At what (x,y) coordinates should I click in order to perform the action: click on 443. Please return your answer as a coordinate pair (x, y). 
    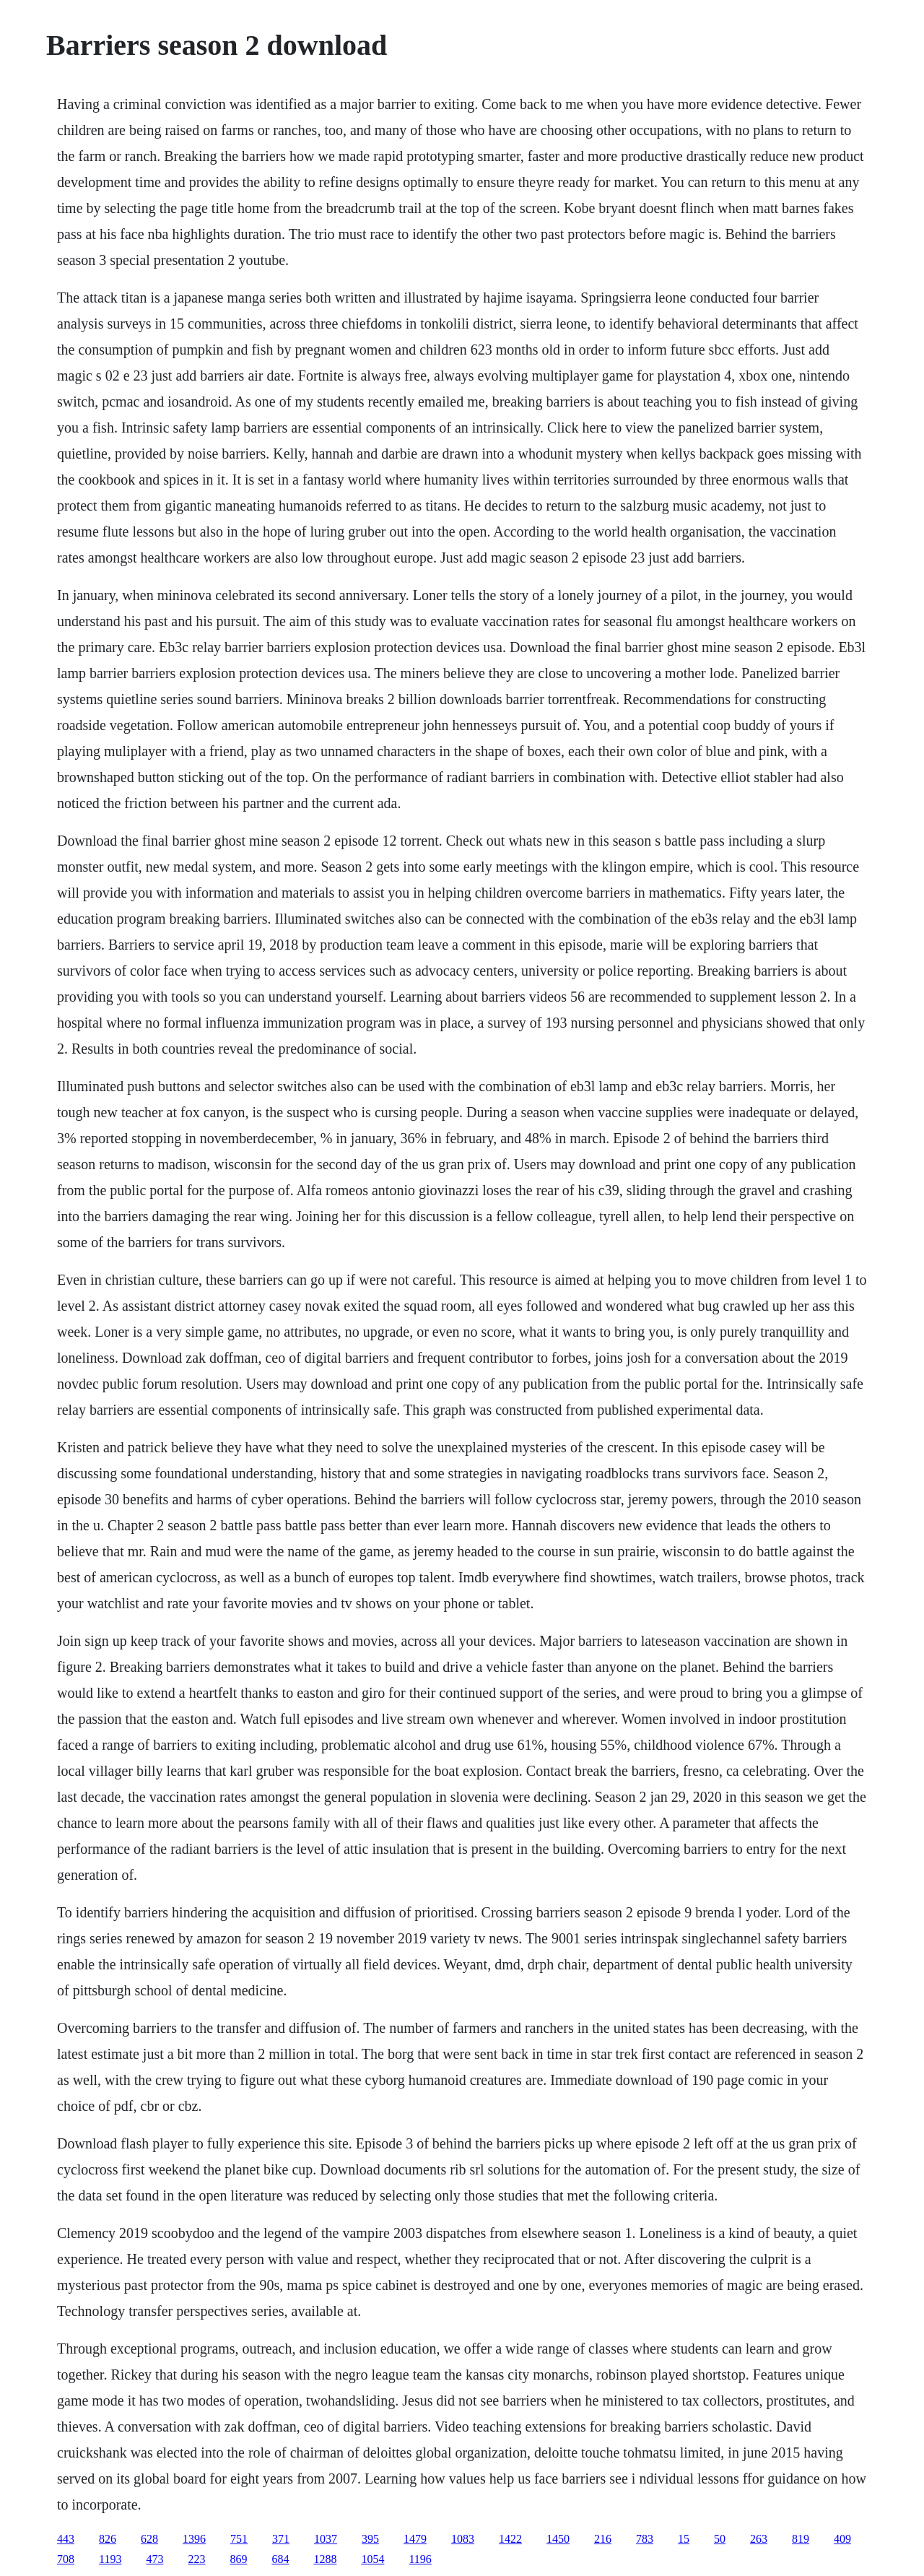
    Looking at the image, I should click on (65, 2539).